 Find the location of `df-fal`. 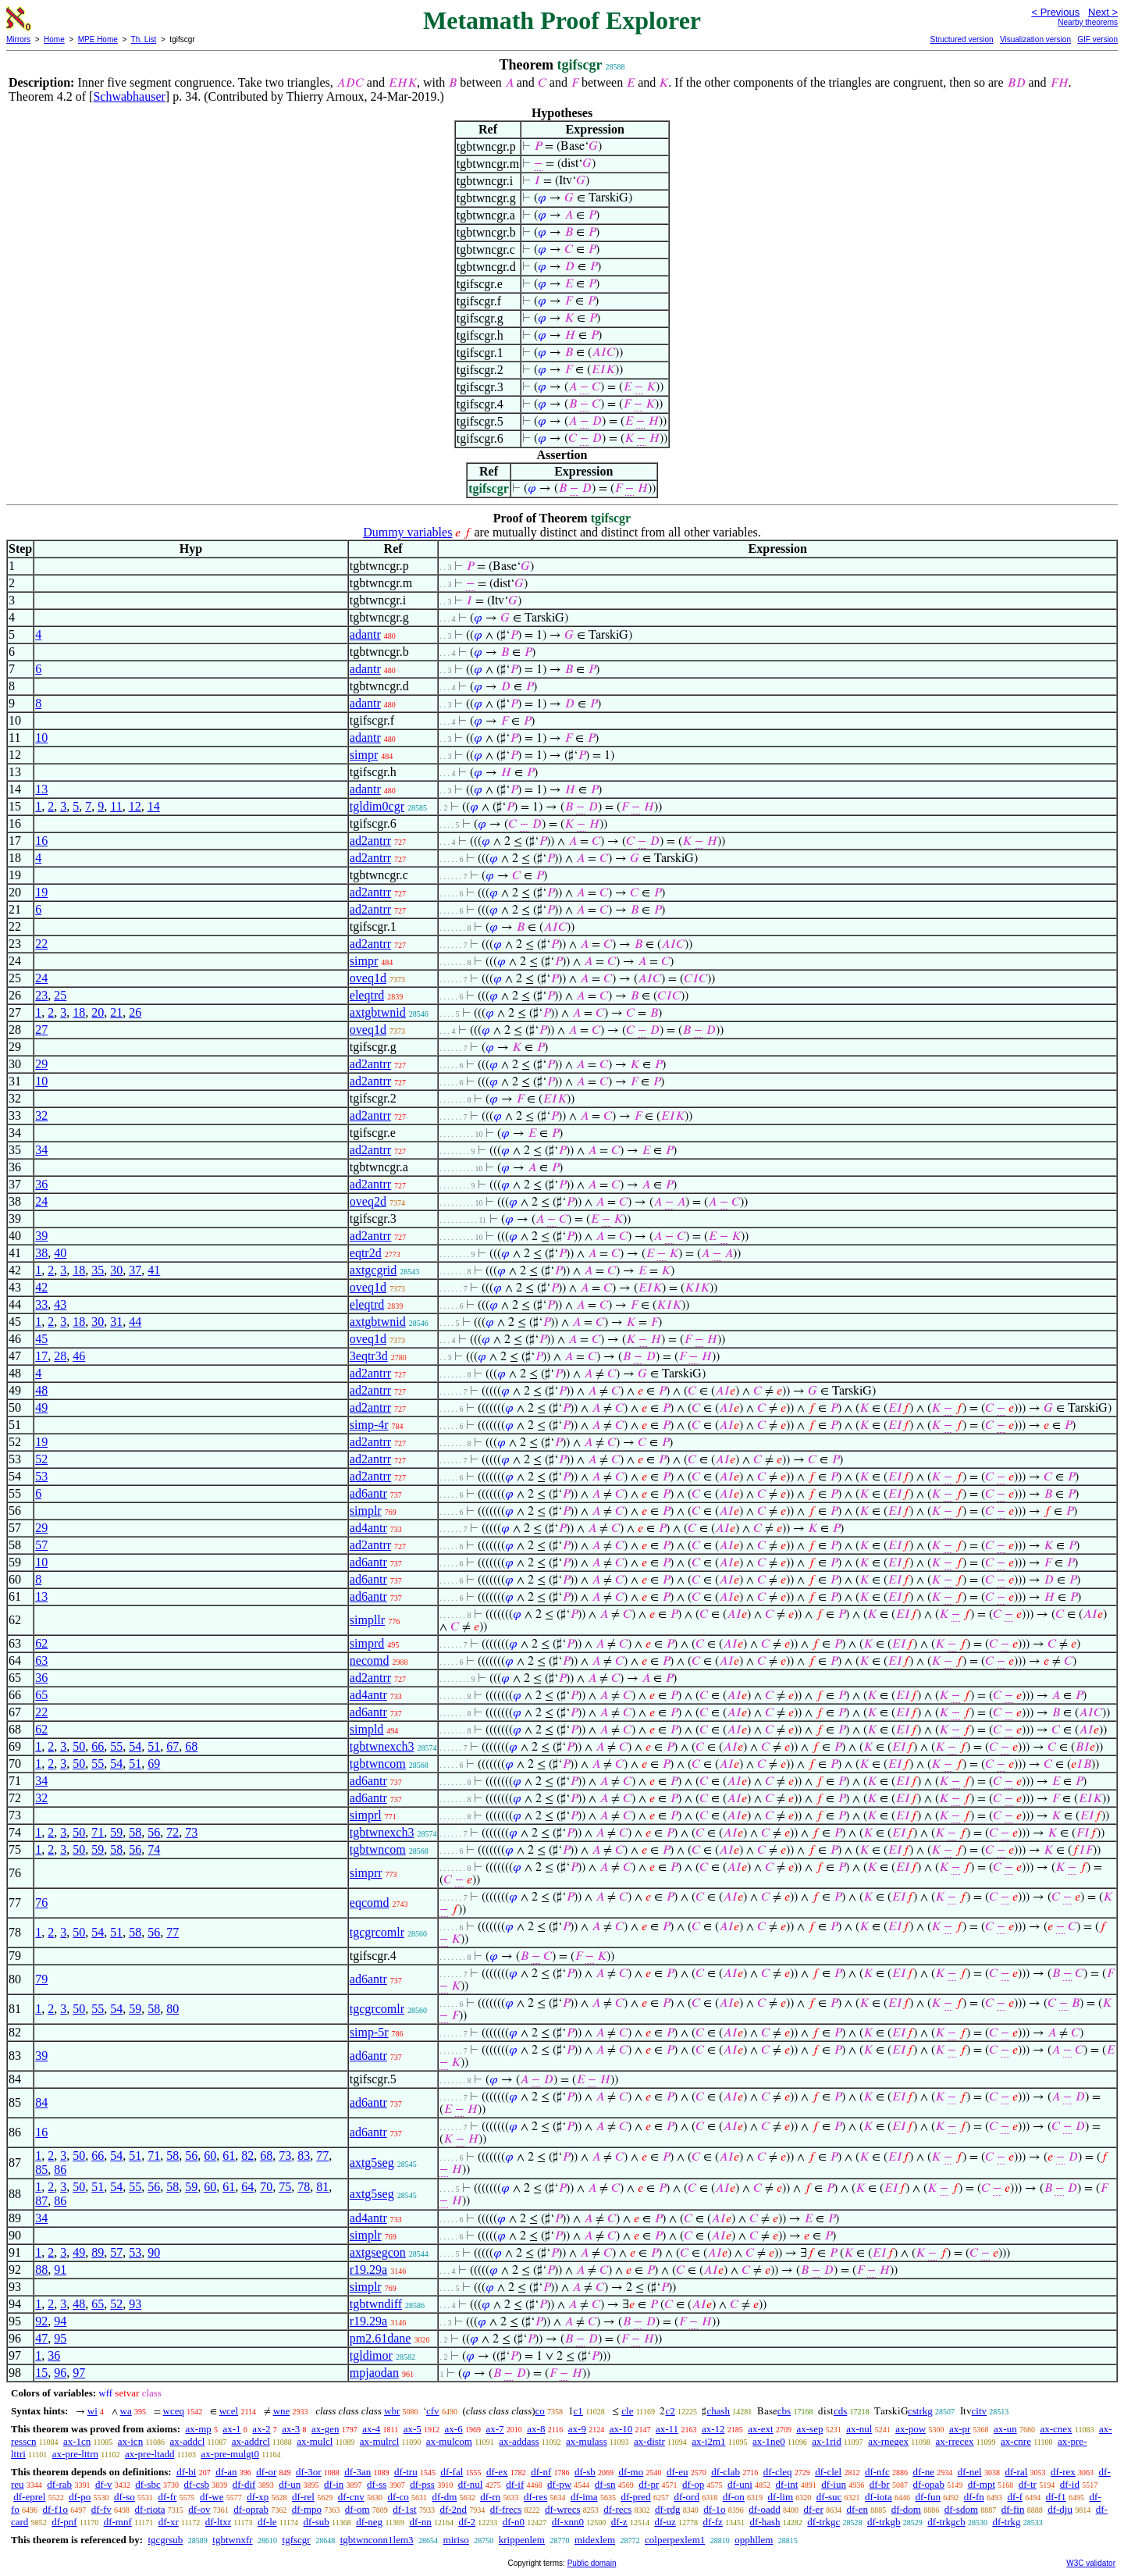

df-fal is located at coordinates (451, 2472).